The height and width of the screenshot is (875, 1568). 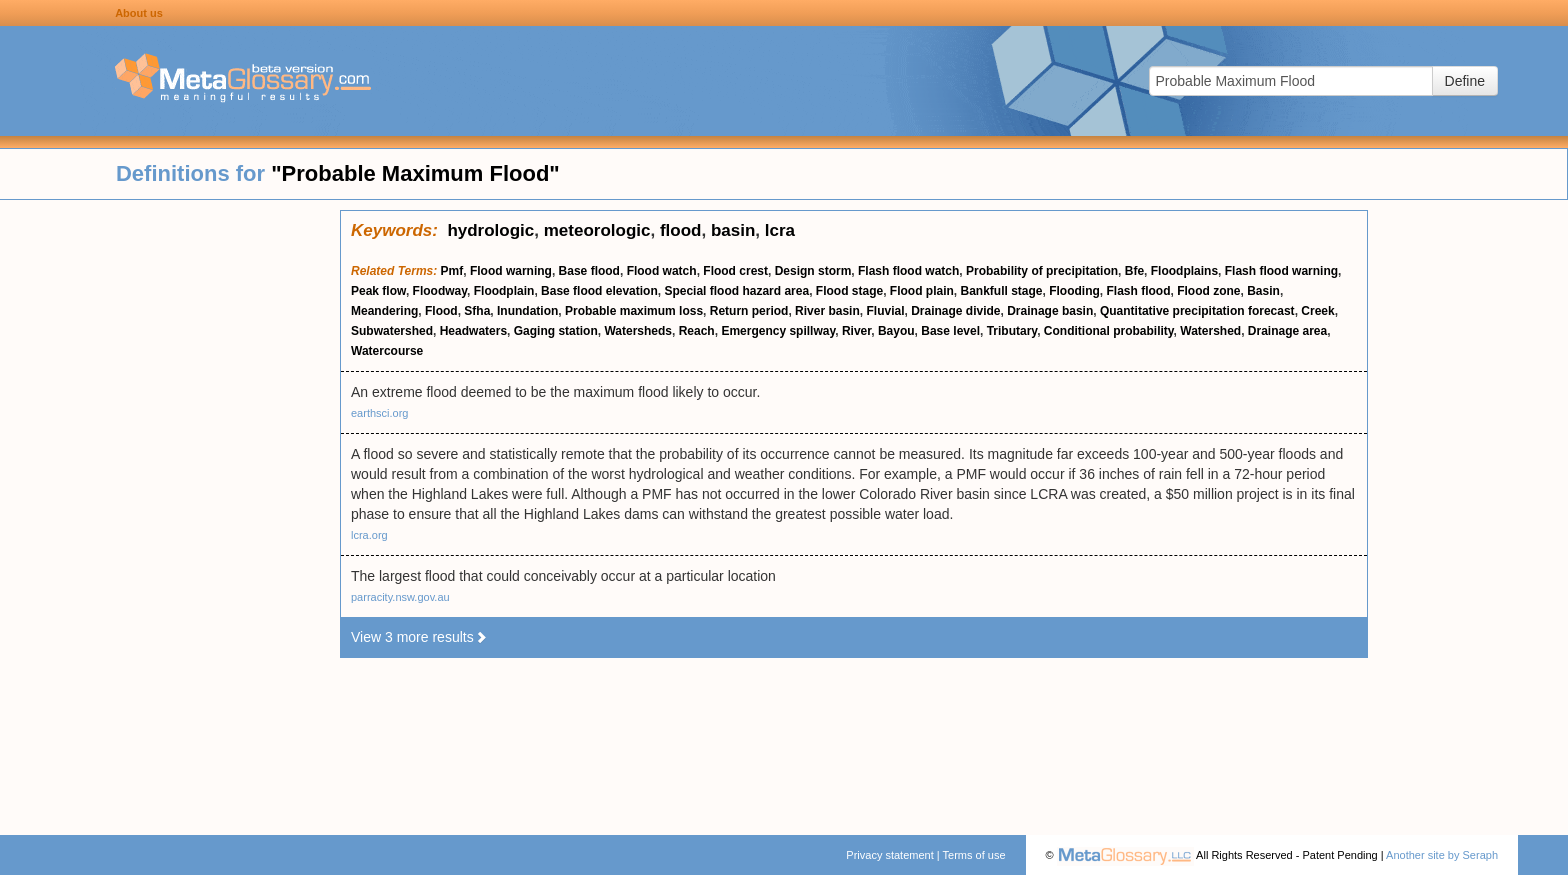 I want to click on lcra.org, so click(x=369, y=535).